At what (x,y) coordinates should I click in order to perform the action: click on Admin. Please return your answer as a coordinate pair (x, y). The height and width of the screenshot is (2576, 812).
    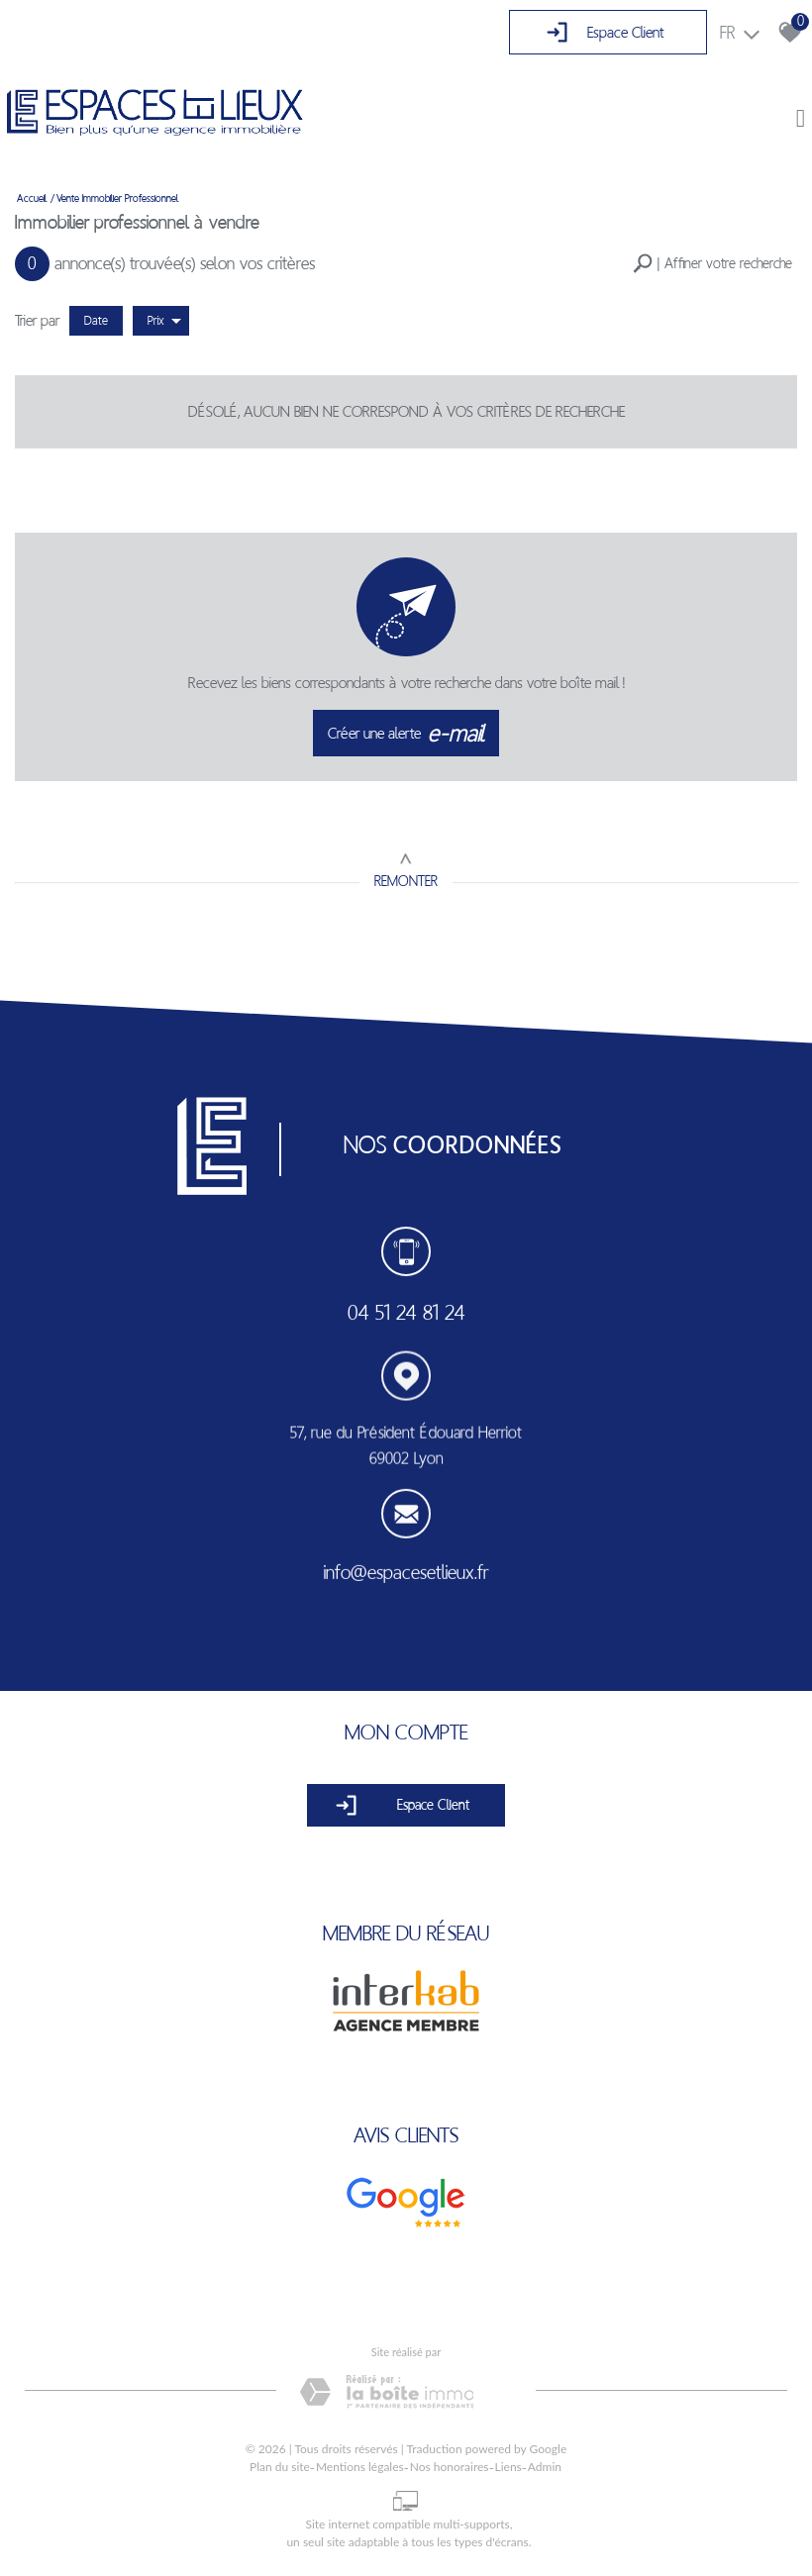
    Looking at the image, I should click on (544, 2466).